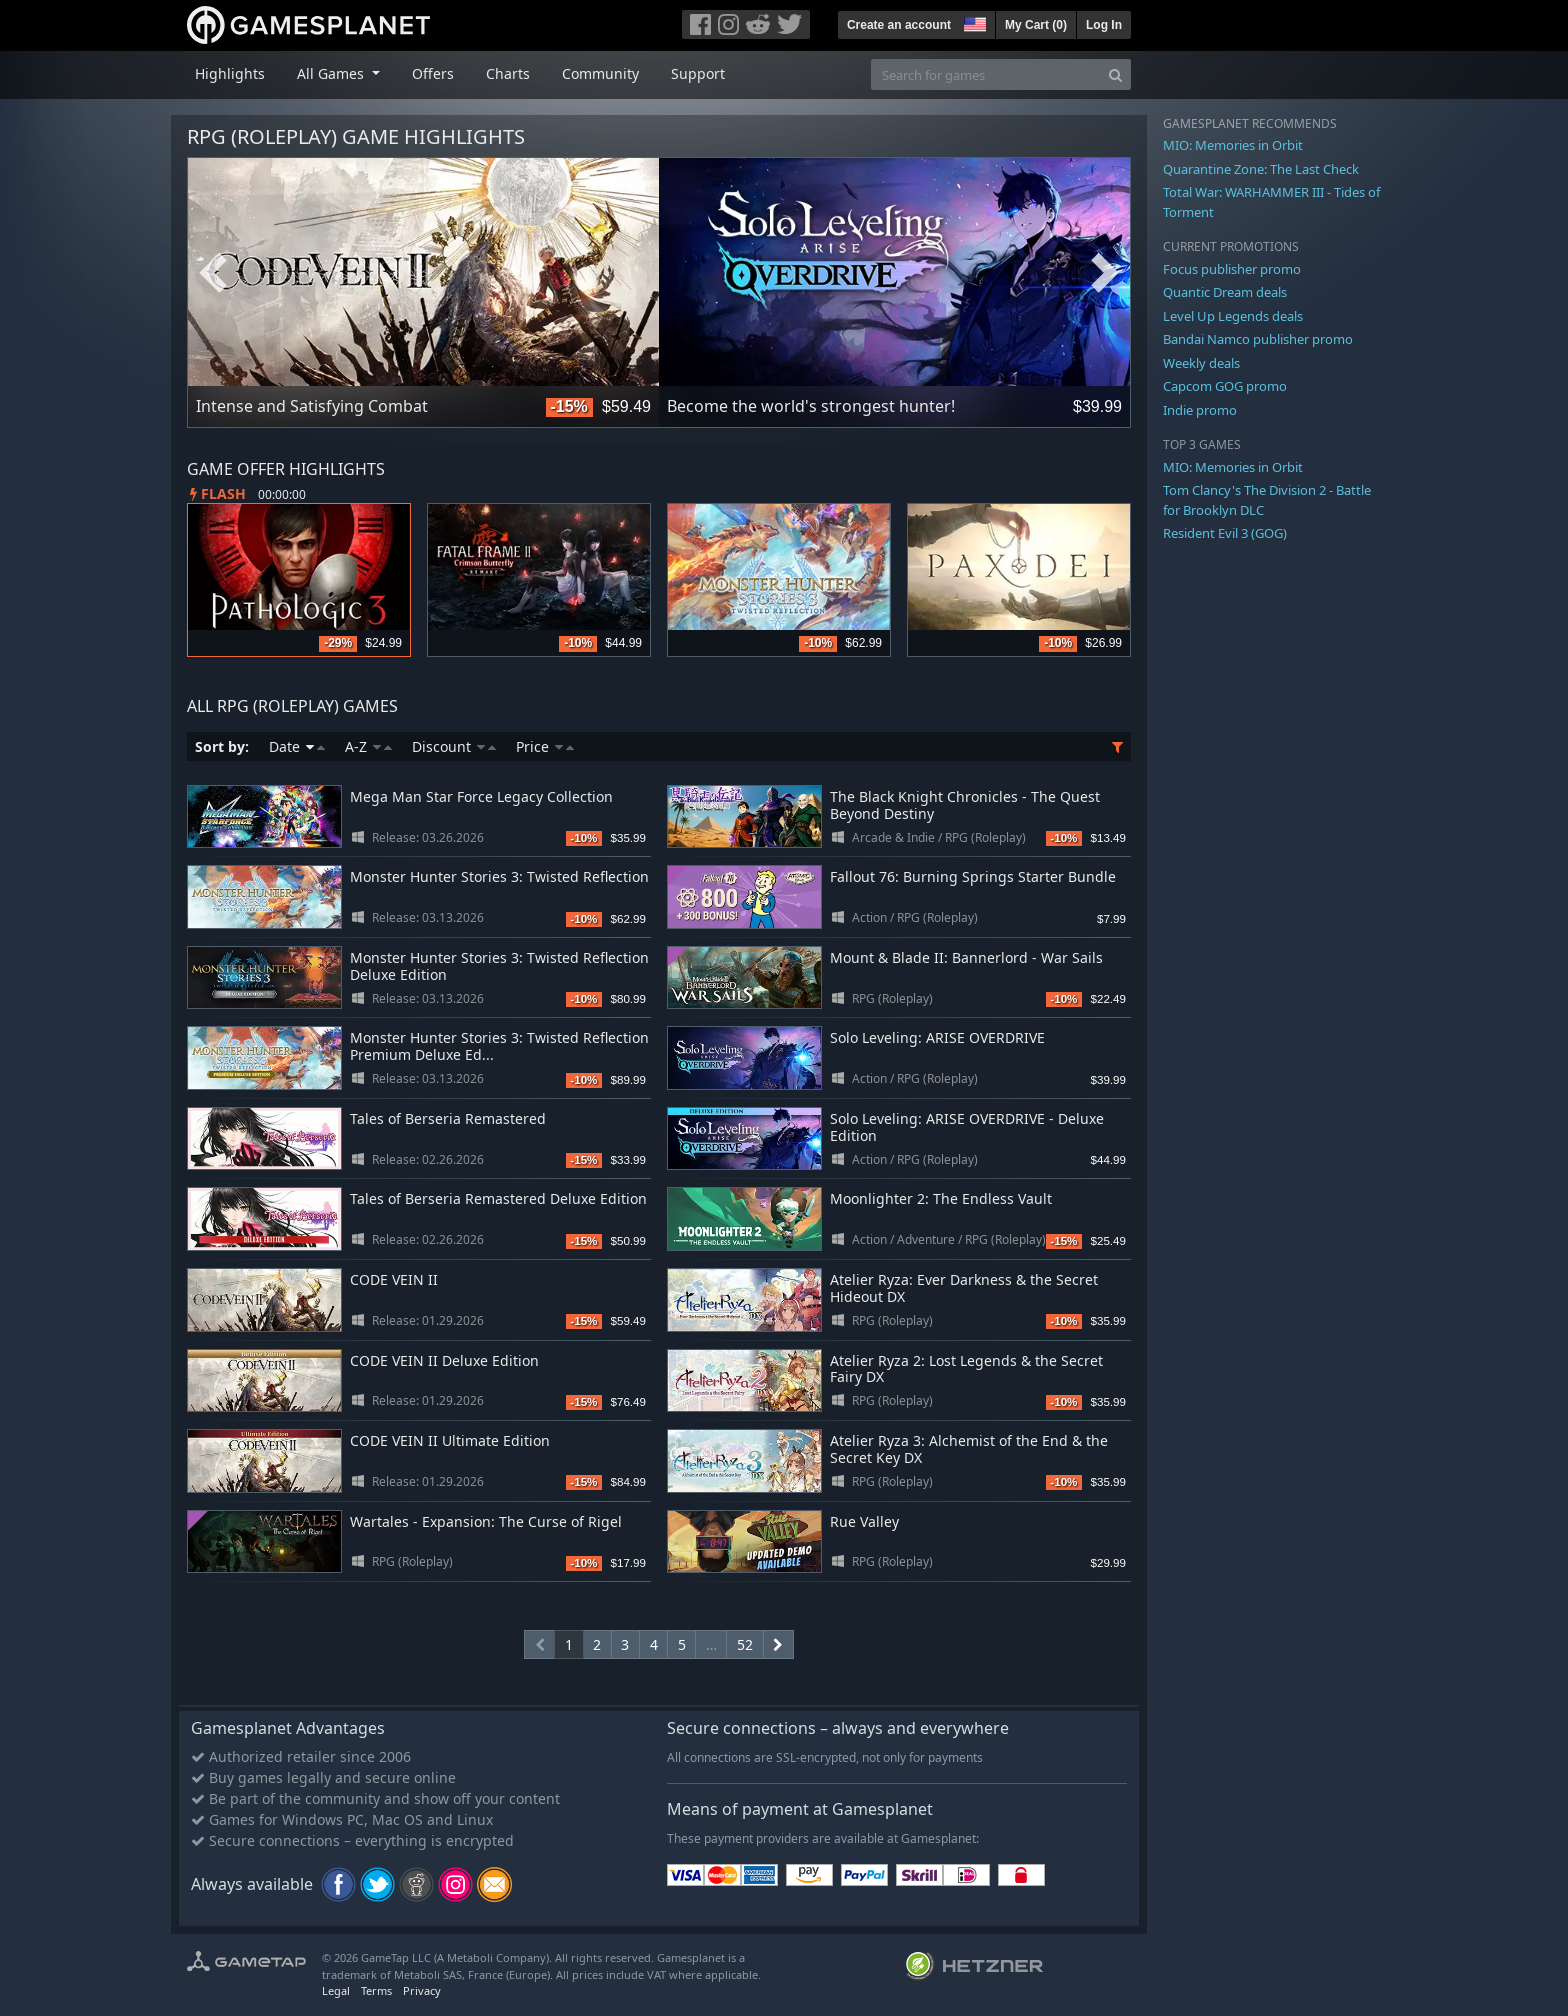  Describe the element at coordinates (1036, 25) in the screenshot. I see `My Cart ()` at that location.